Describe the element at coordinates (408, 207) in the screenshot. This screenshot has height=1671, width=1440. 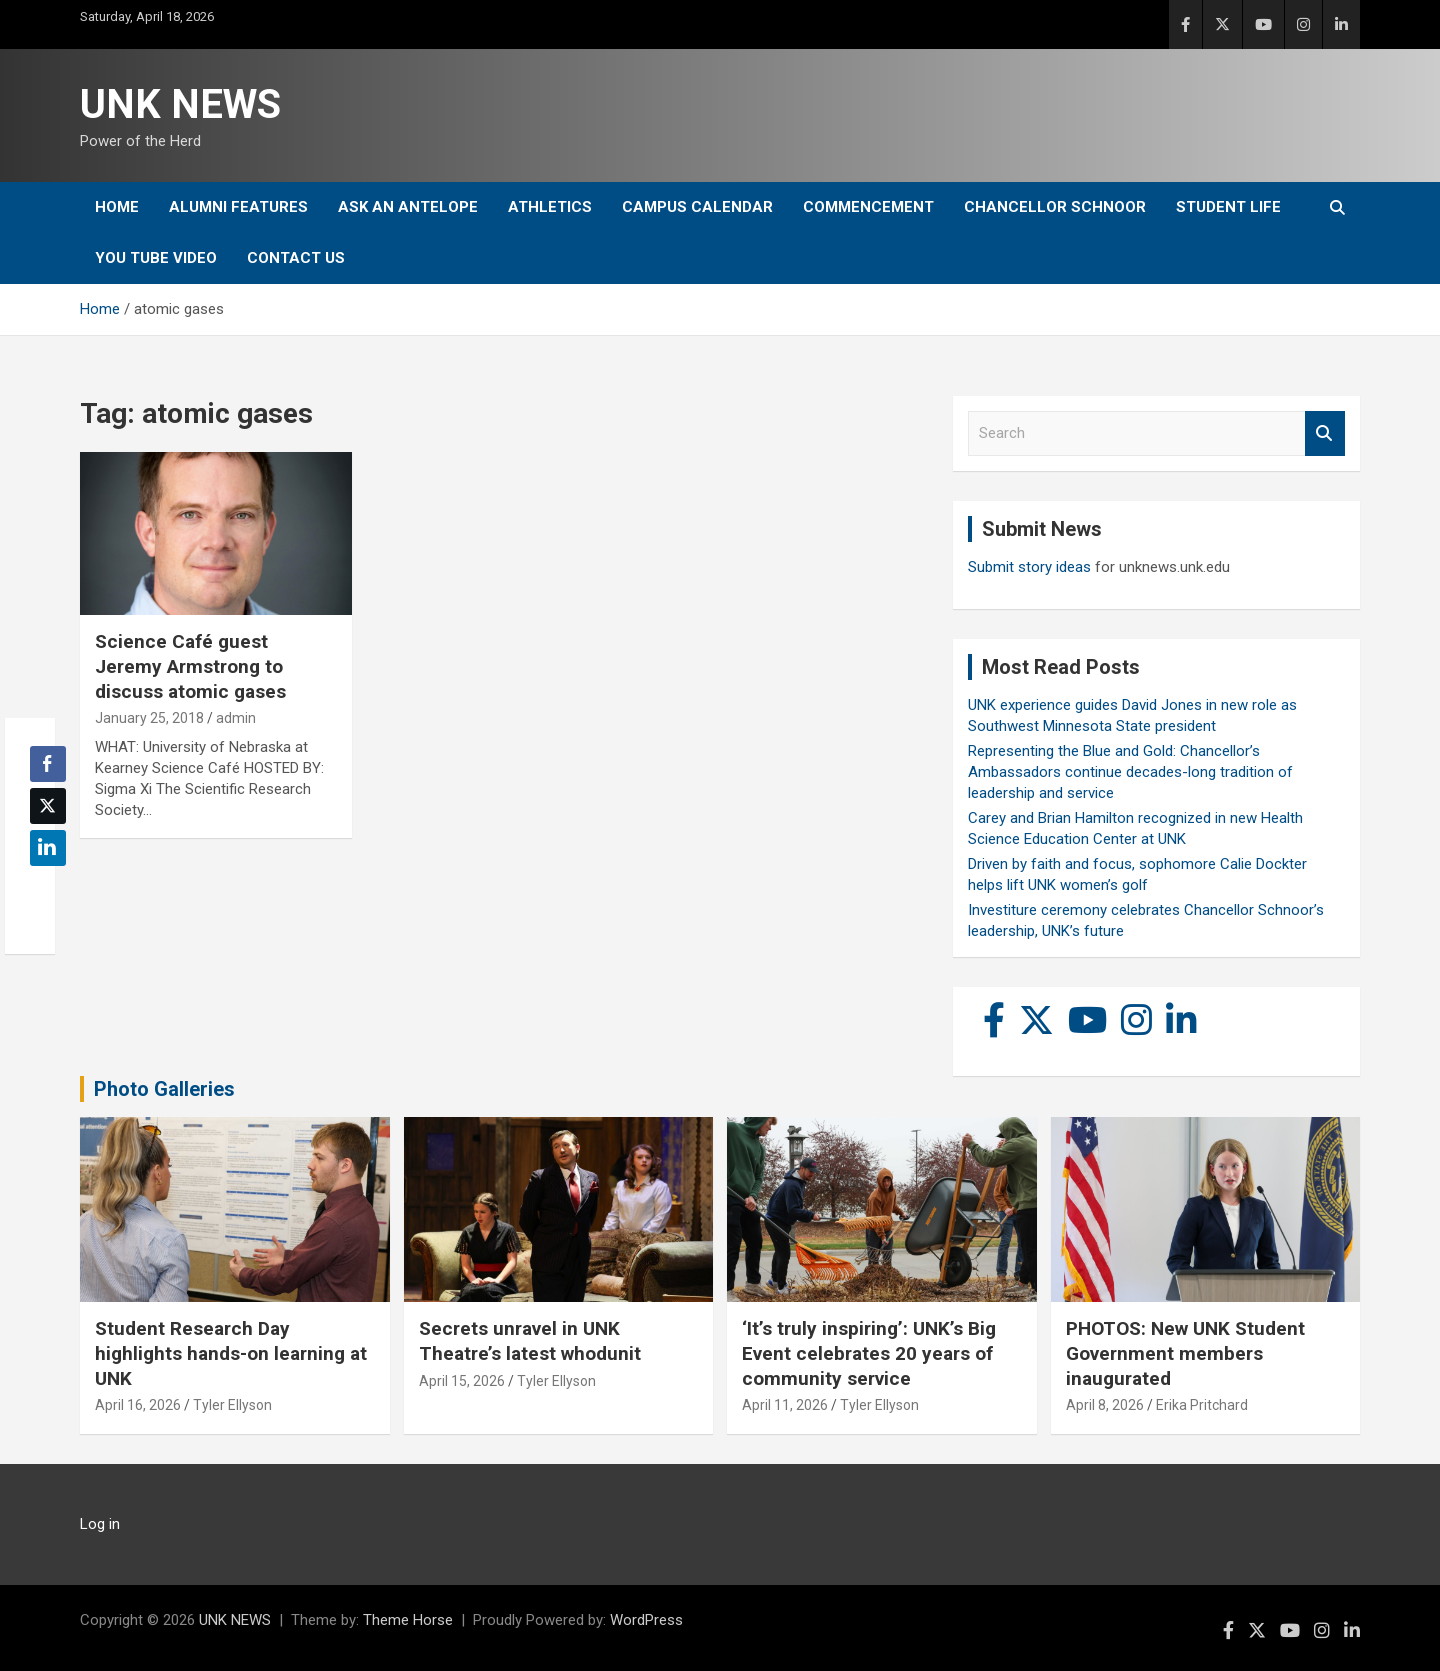
I see `Ask An Antelope` at that location.